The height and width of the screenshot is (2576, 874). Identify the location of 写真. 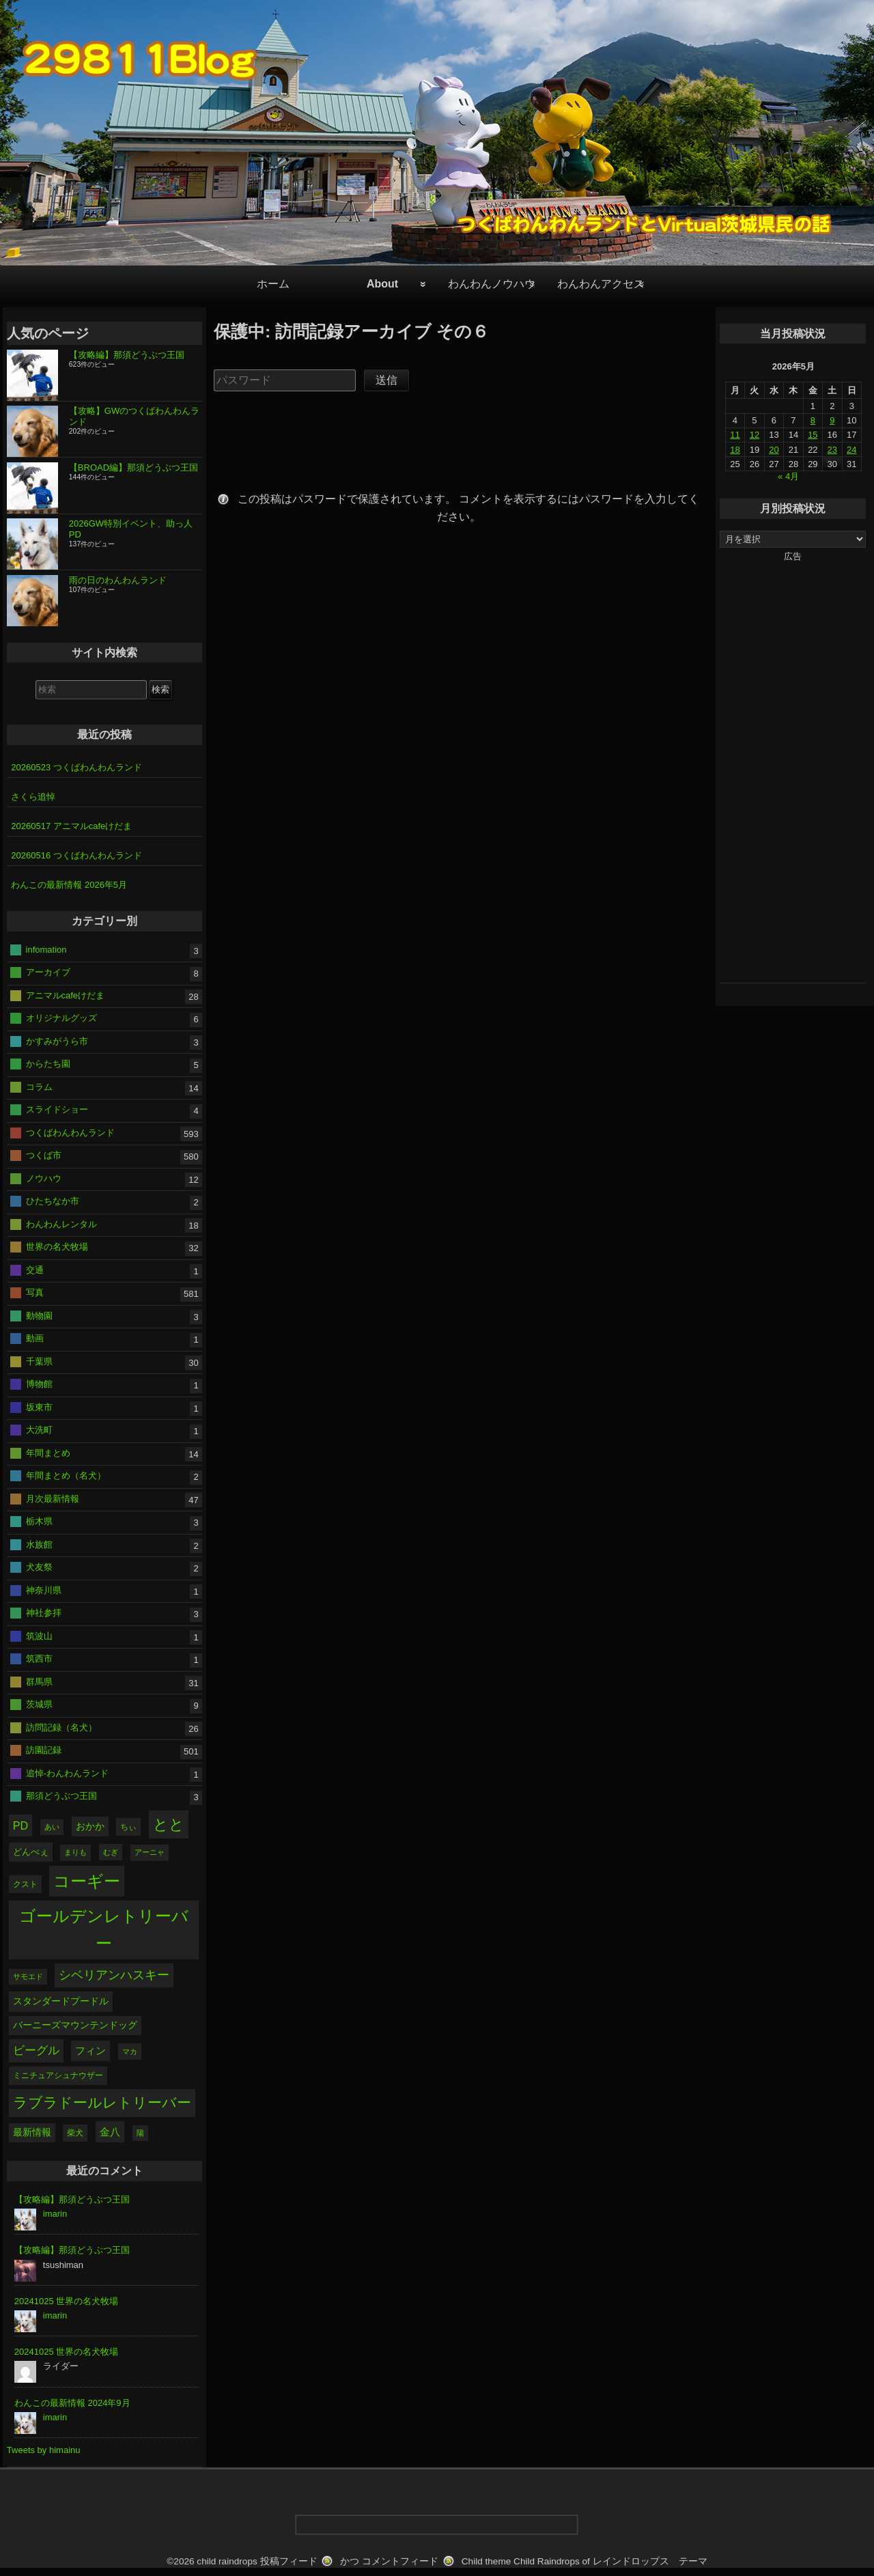
(35, 1292).